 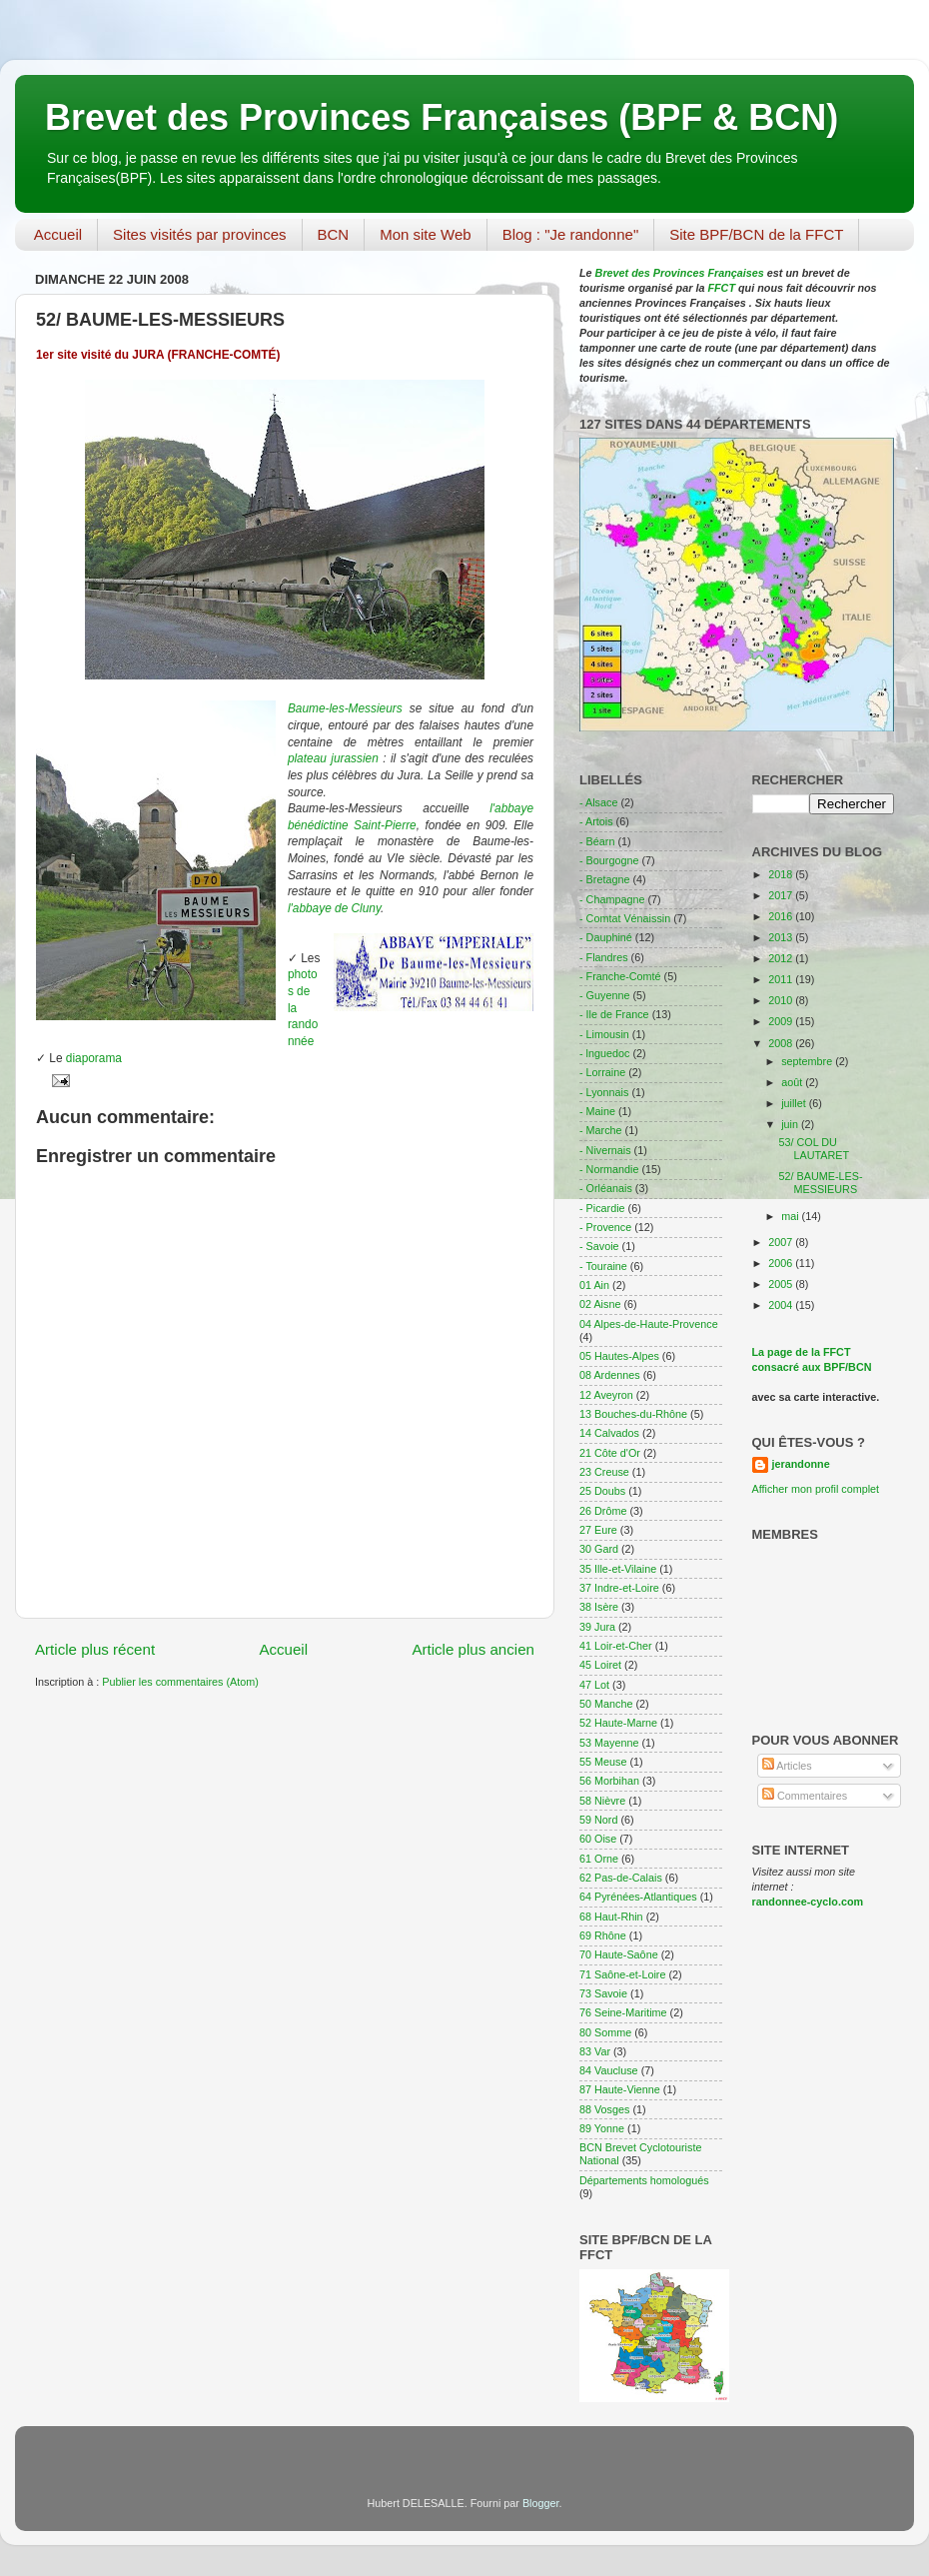 I want to click on août, so click(x=793, y=1082).